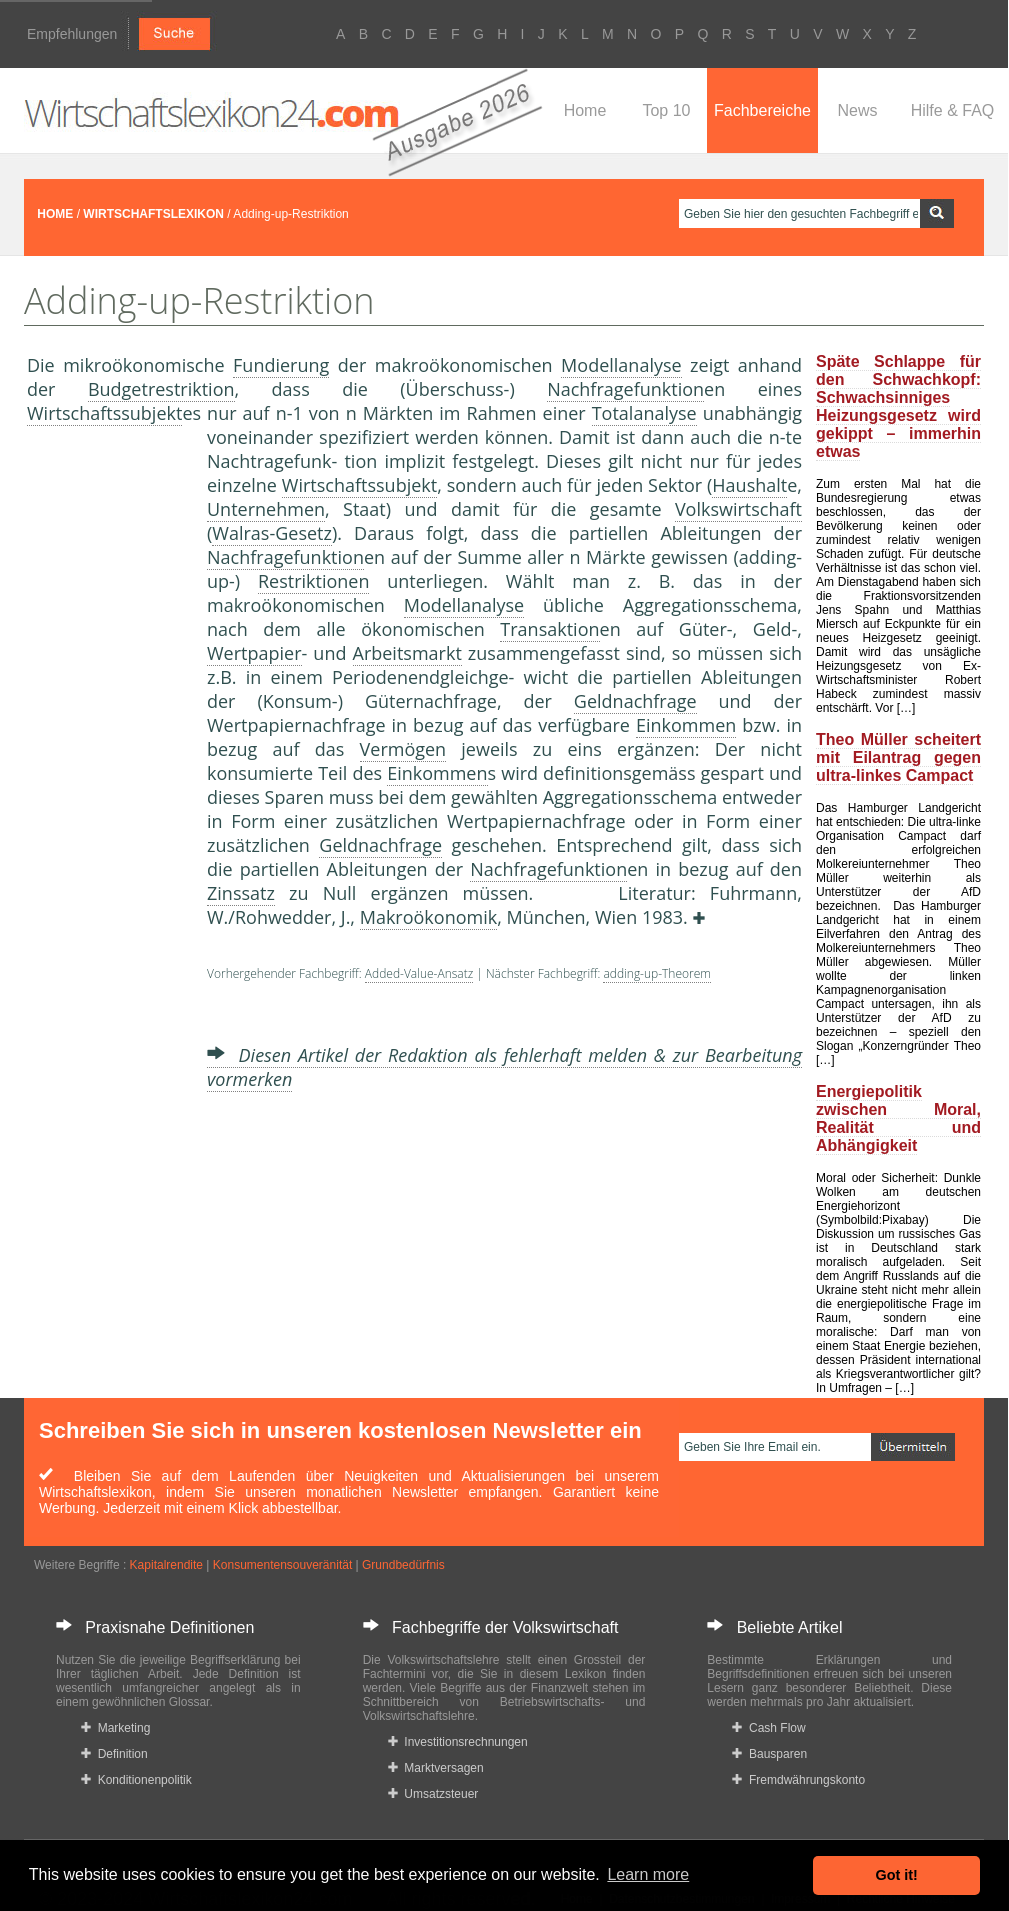  Describe the element at coordinates (104, 413) in the screenshot. I see `Wirtschaftssubjekt` at that location.